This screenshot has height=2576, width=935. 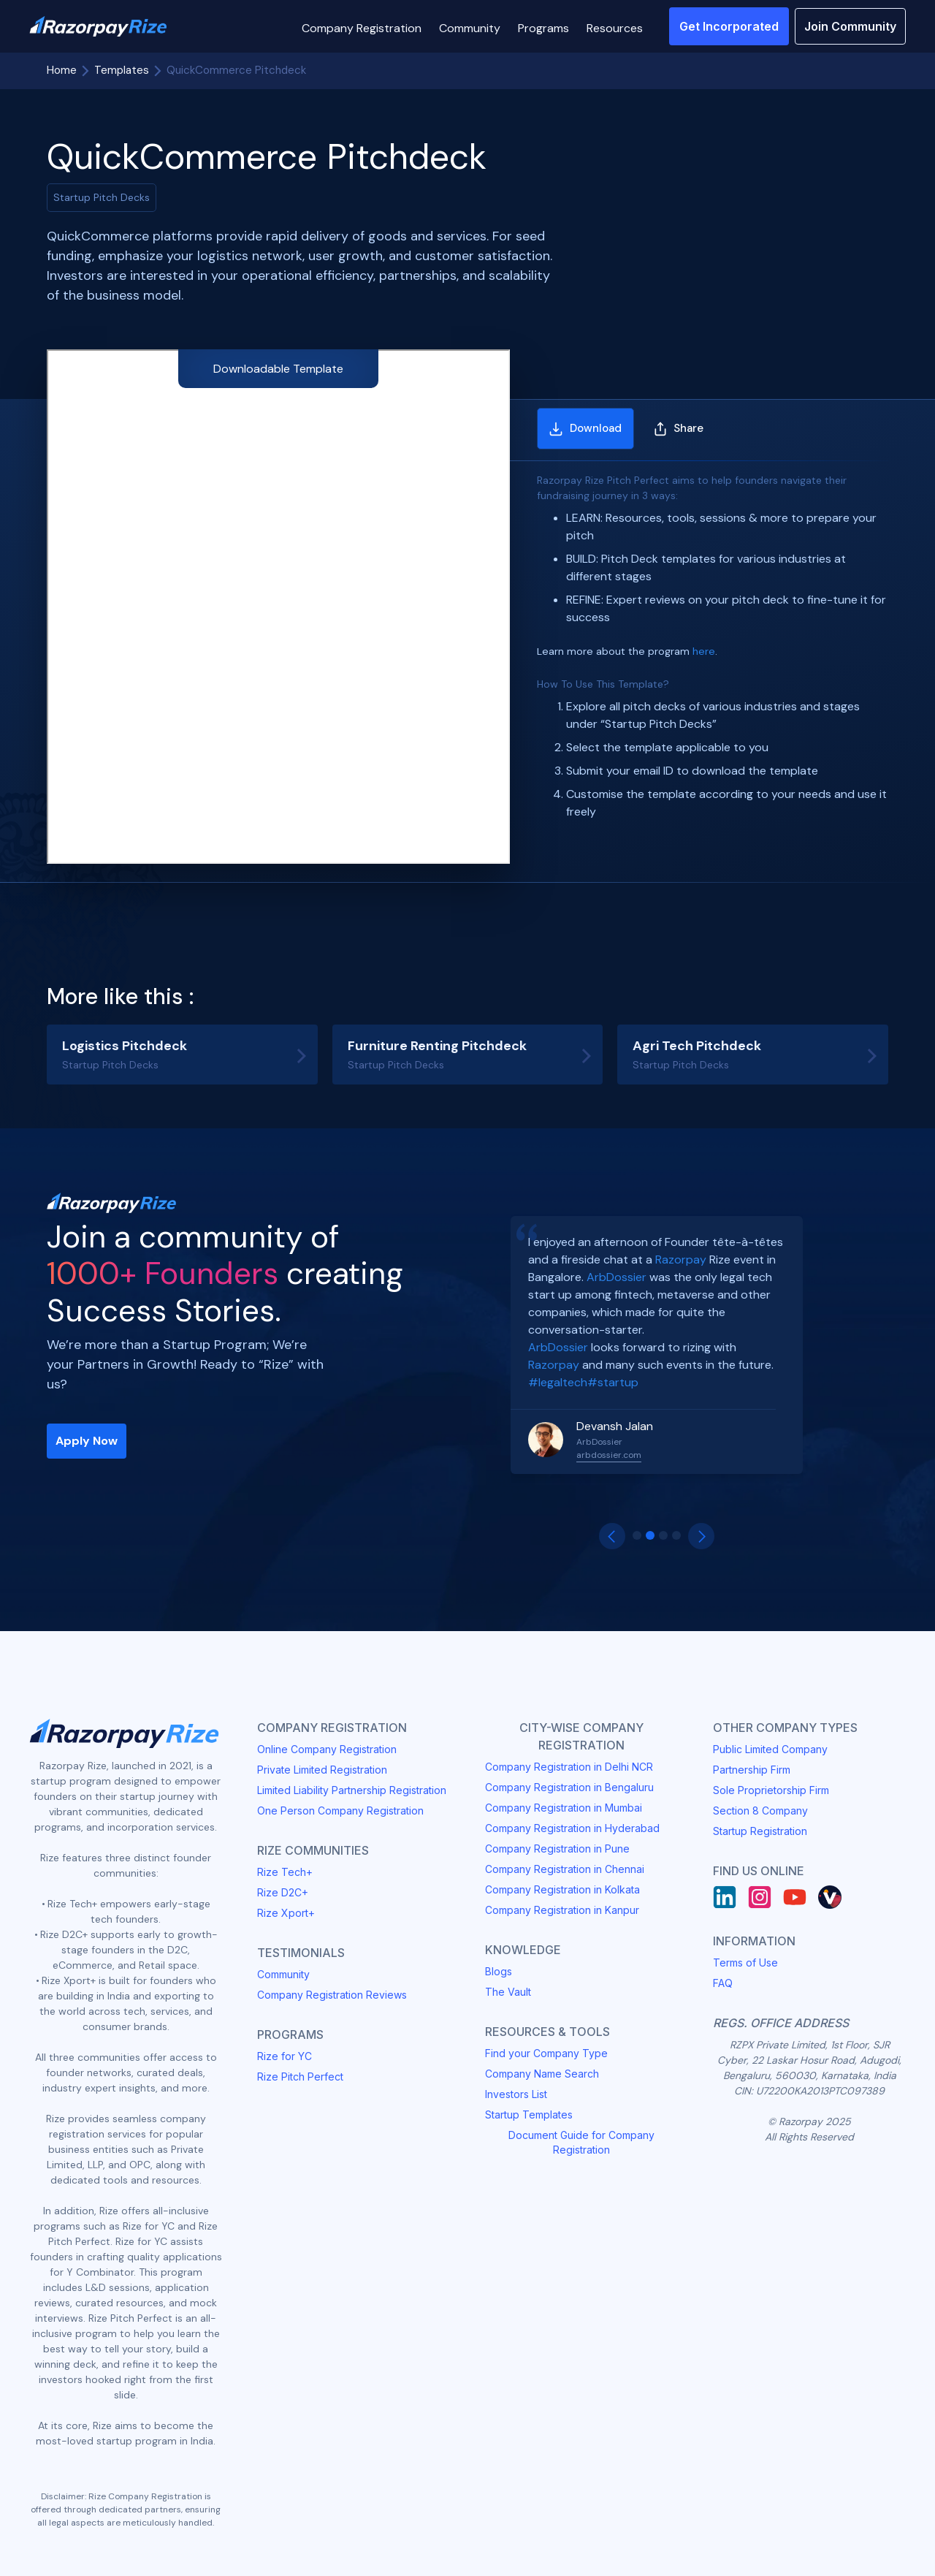 I want to click on ArbDossier, so click(x=616, y=1277).